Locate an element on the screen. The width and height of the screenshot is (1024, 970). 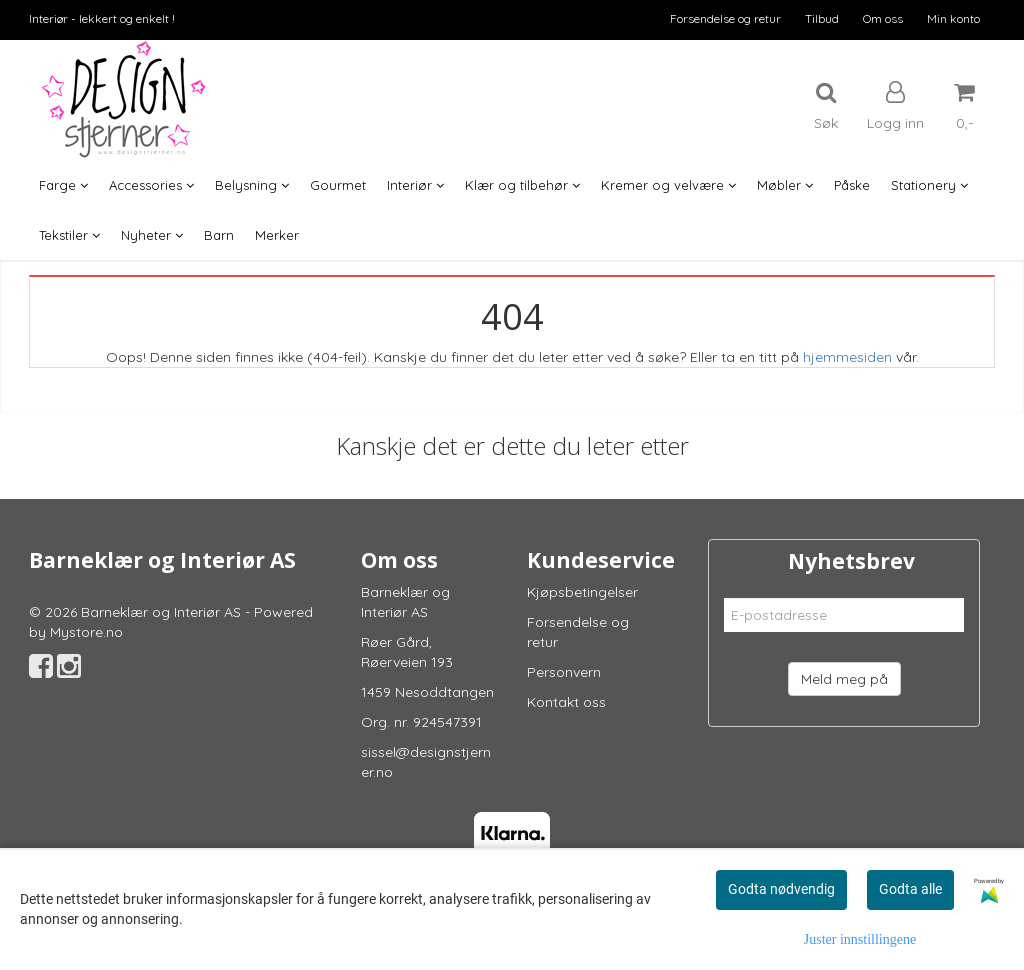
Om oss is located at coordinates (883, 18).